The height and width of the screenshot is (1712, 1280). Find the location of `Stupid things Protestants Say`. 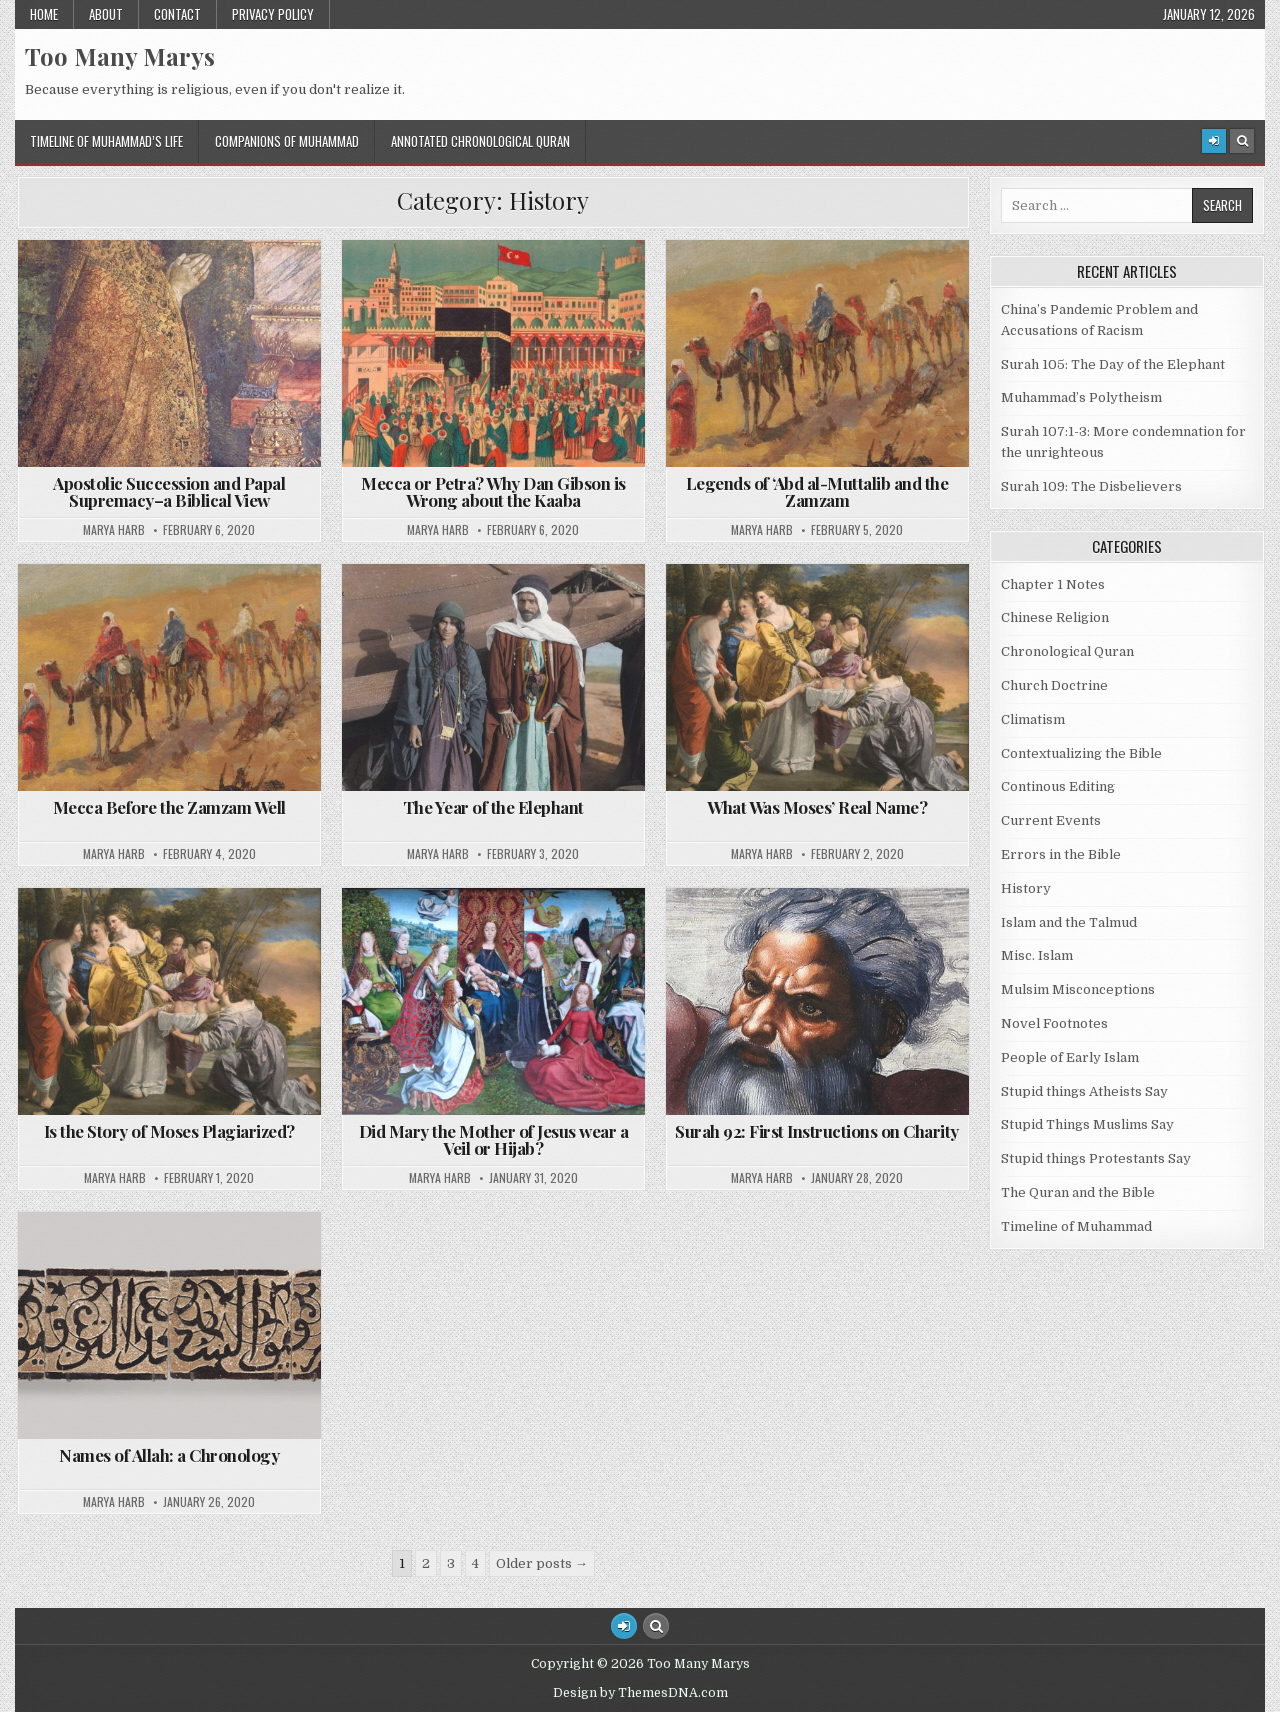

Stupid things Protestants Say is located at coordinates (1096, 1158).